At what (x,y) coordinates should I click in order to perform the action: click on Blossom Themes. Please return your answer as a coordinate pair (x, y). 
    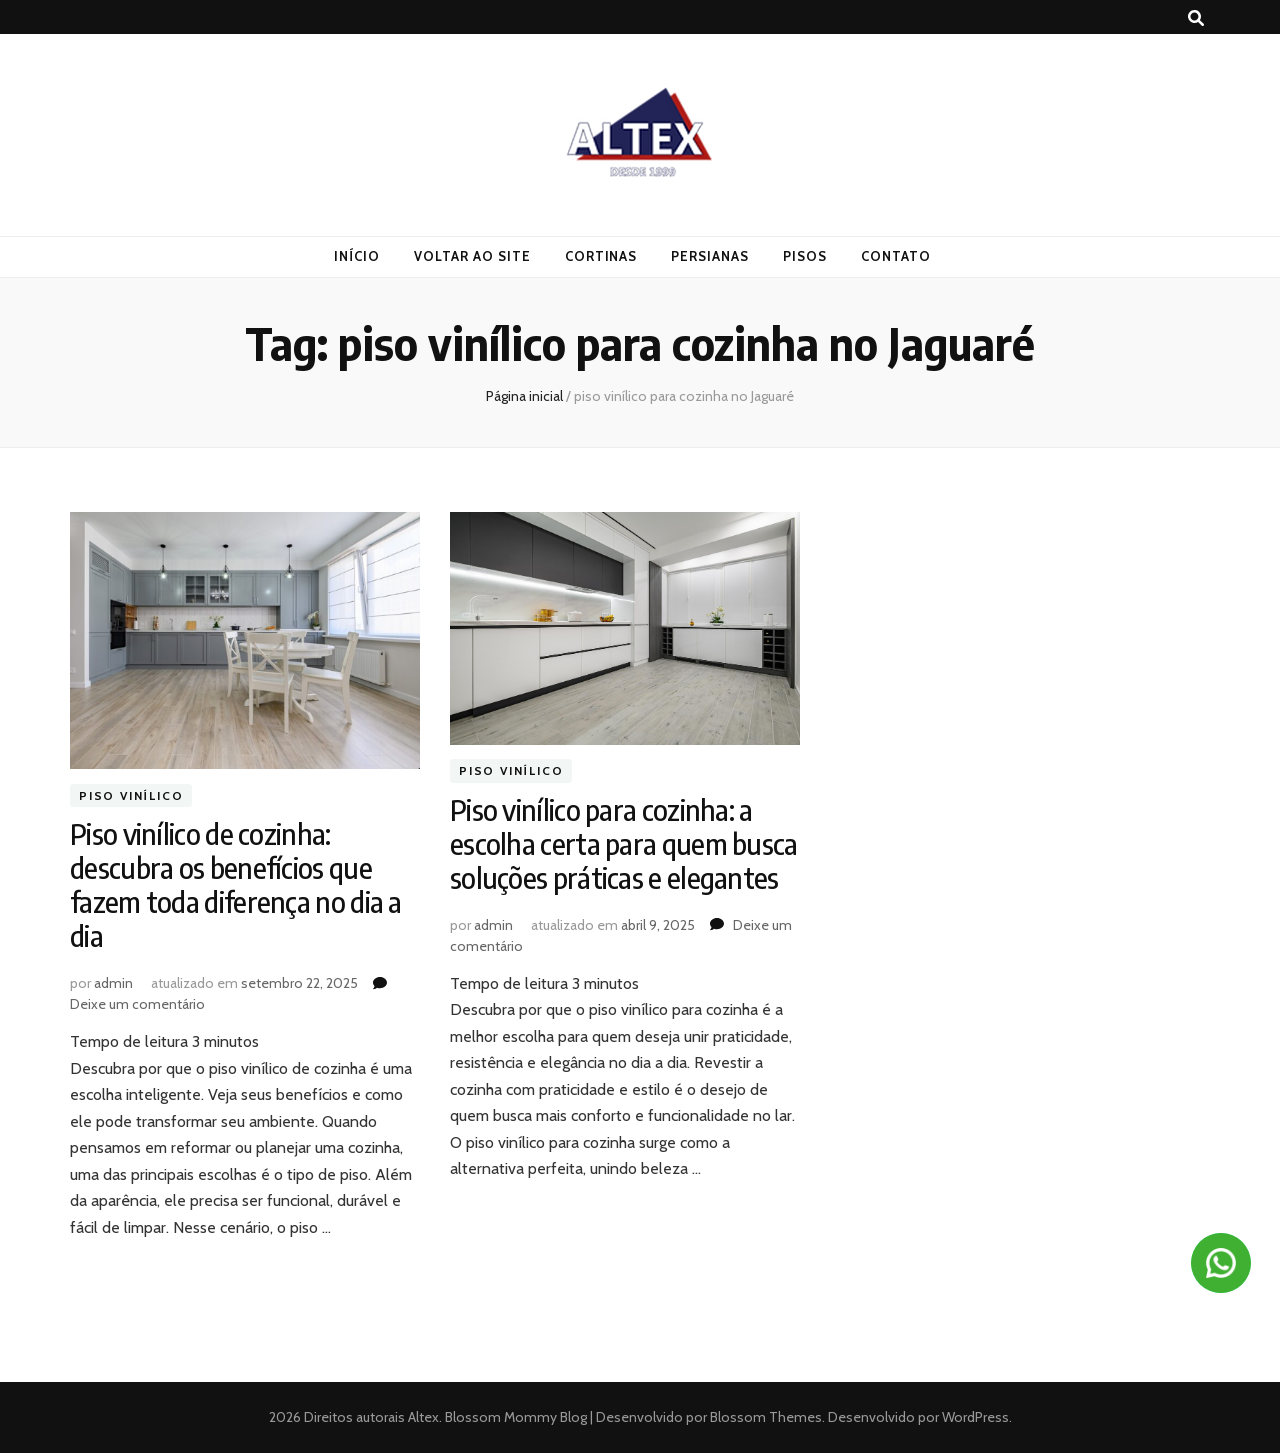
    Looking at the image, I should click on (764, 1417).